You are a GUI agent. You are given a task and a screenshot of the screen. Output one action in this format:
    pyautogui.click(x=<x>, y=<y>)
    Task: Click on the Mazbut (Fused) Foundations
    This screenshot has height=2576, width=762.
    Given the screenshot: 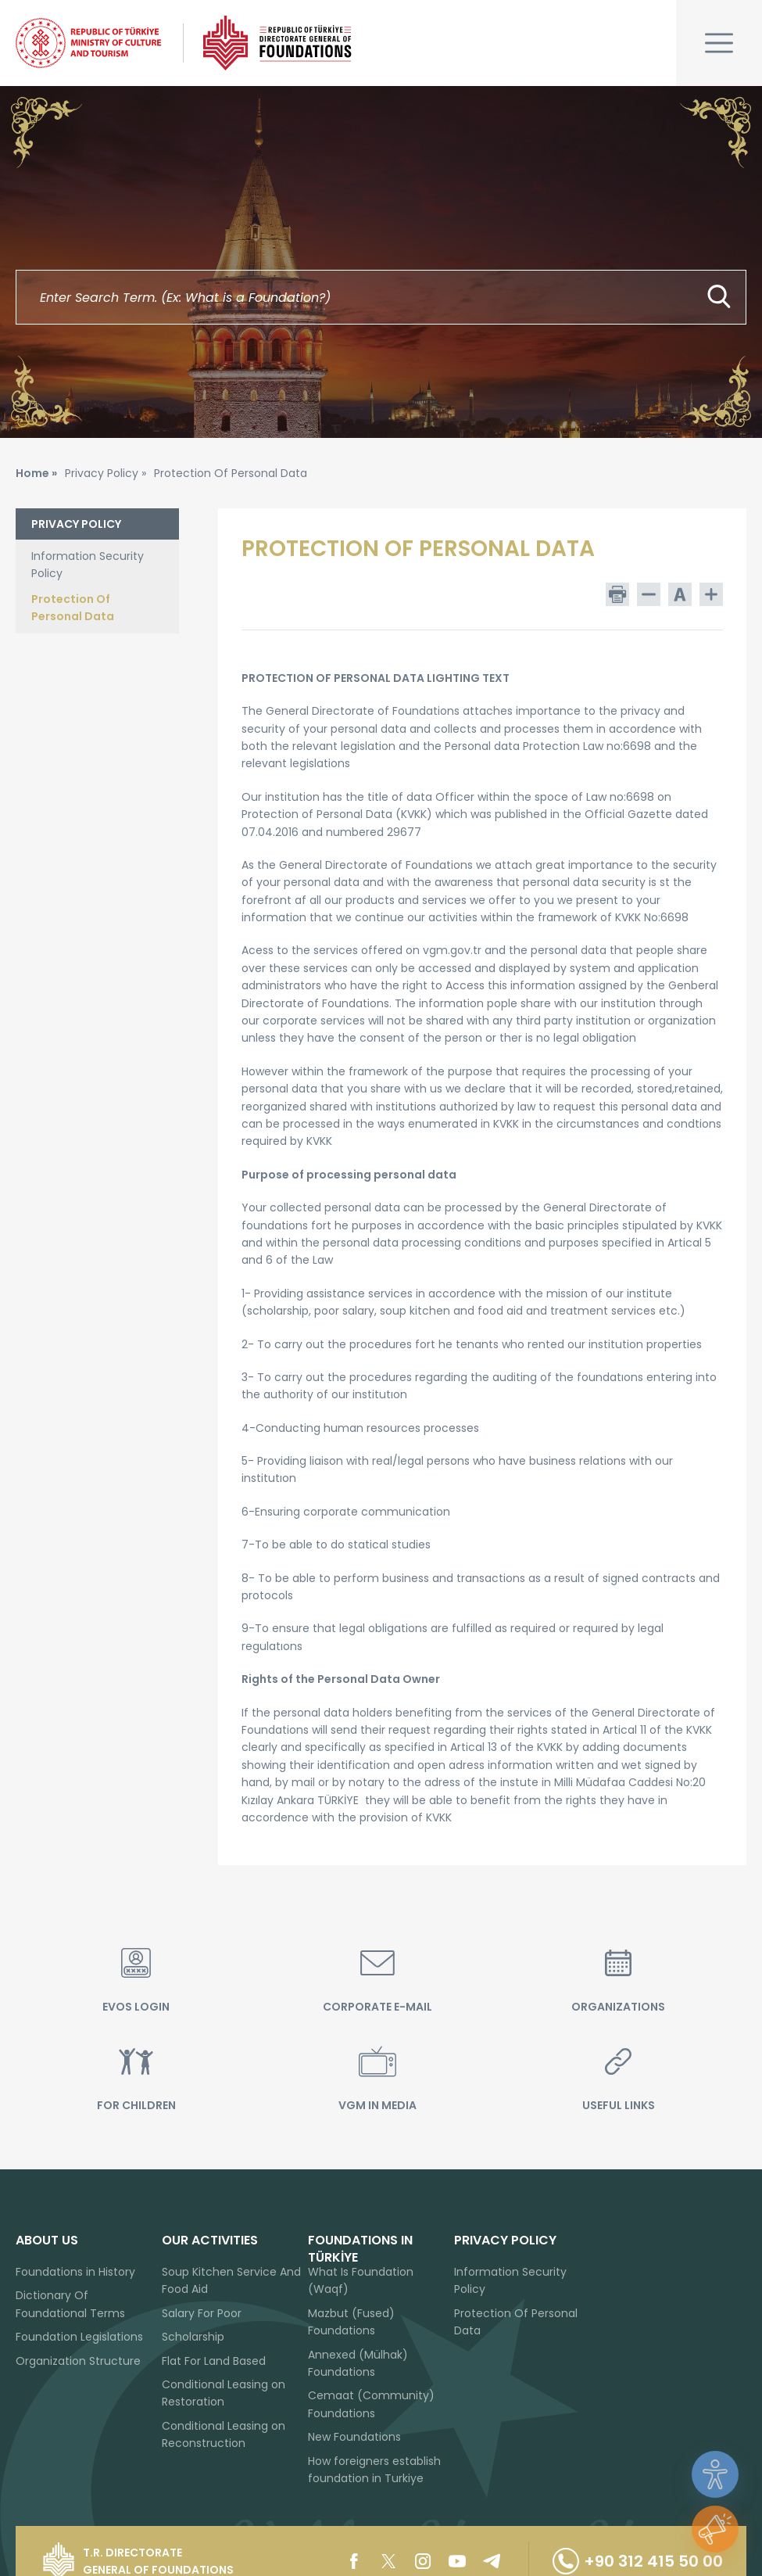 What is the action you would take?
    pyautogui.click(x=351, y=2321)
    